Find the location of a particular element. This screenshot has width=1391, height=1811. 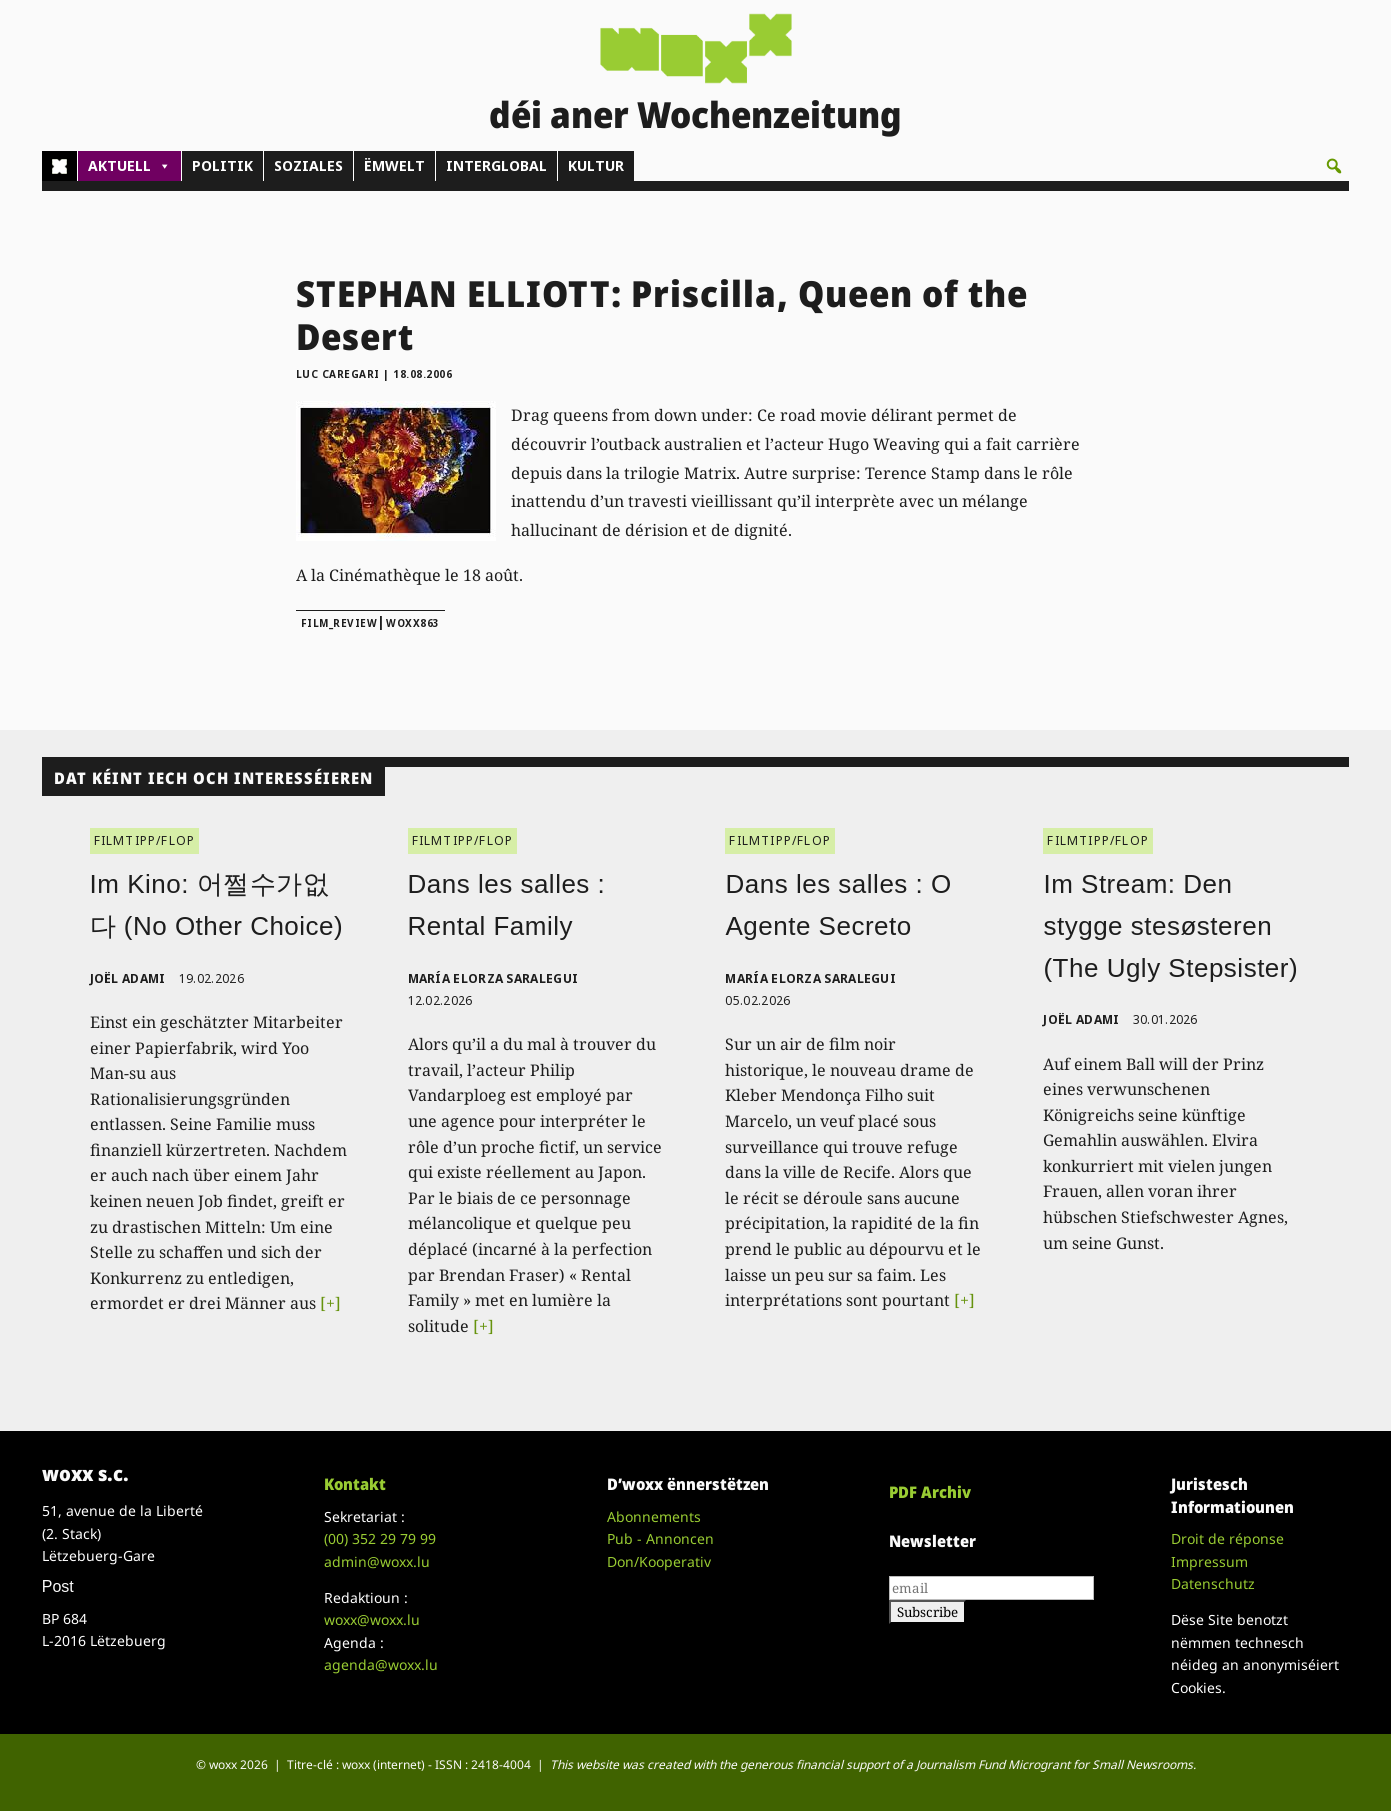

PDF Archiv is located at coordinates (930, 1492).